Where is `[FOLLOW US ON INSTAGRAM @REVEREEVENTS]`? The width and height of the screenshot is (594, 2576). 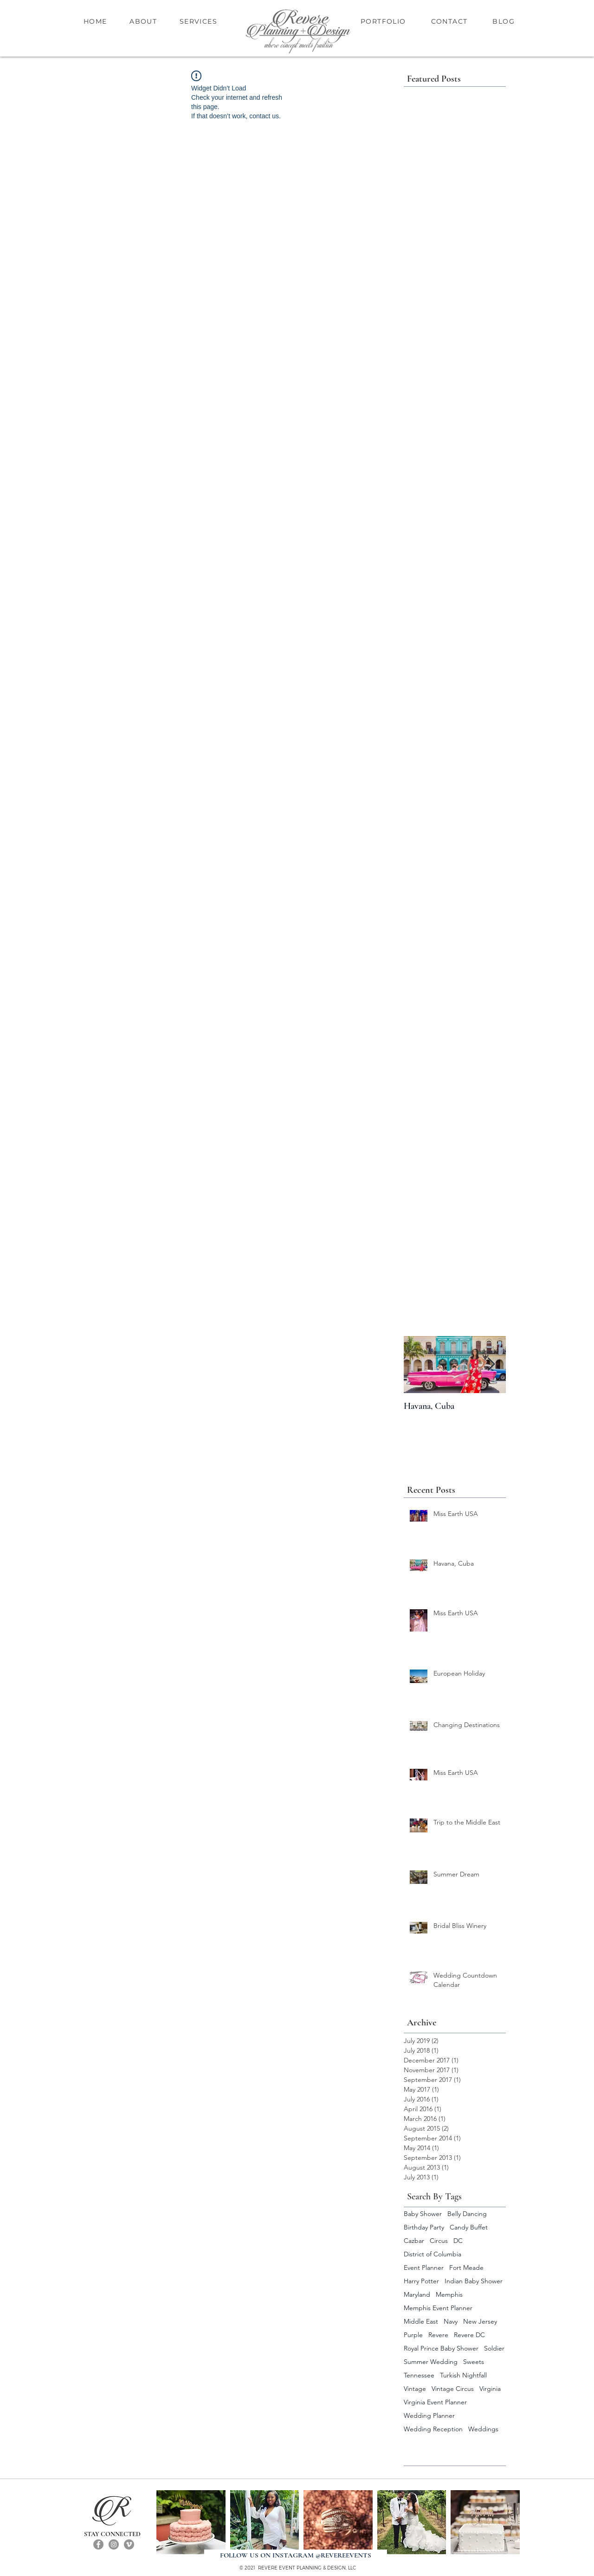
[FOLLOW US ON INSTAGRAM @REVEREEVENTS] is located at coordinates (295, 2555).